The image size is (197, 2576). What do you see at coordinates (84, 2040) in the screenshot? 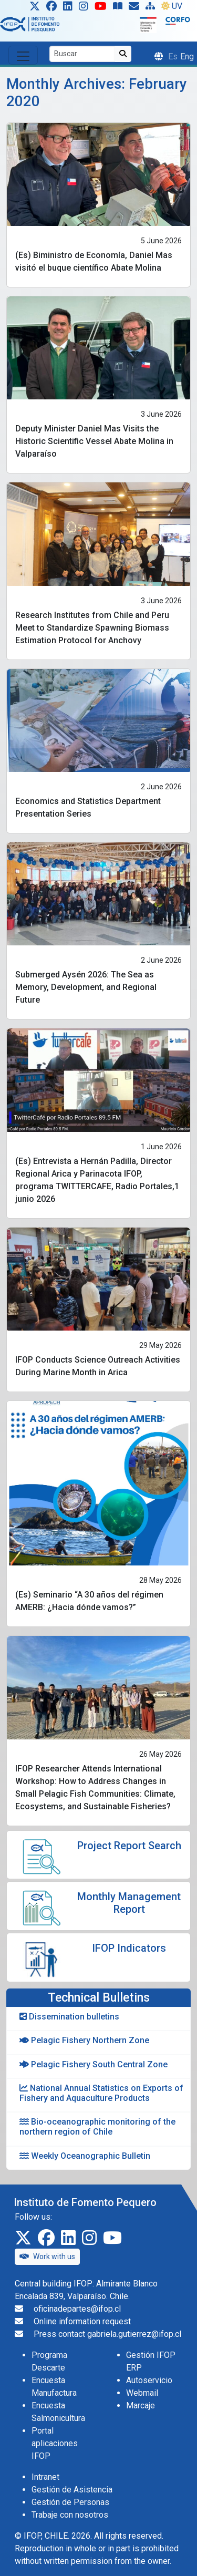
I see `Pelagic Fishery Northern Zone` at bounding box center [84, 2040].